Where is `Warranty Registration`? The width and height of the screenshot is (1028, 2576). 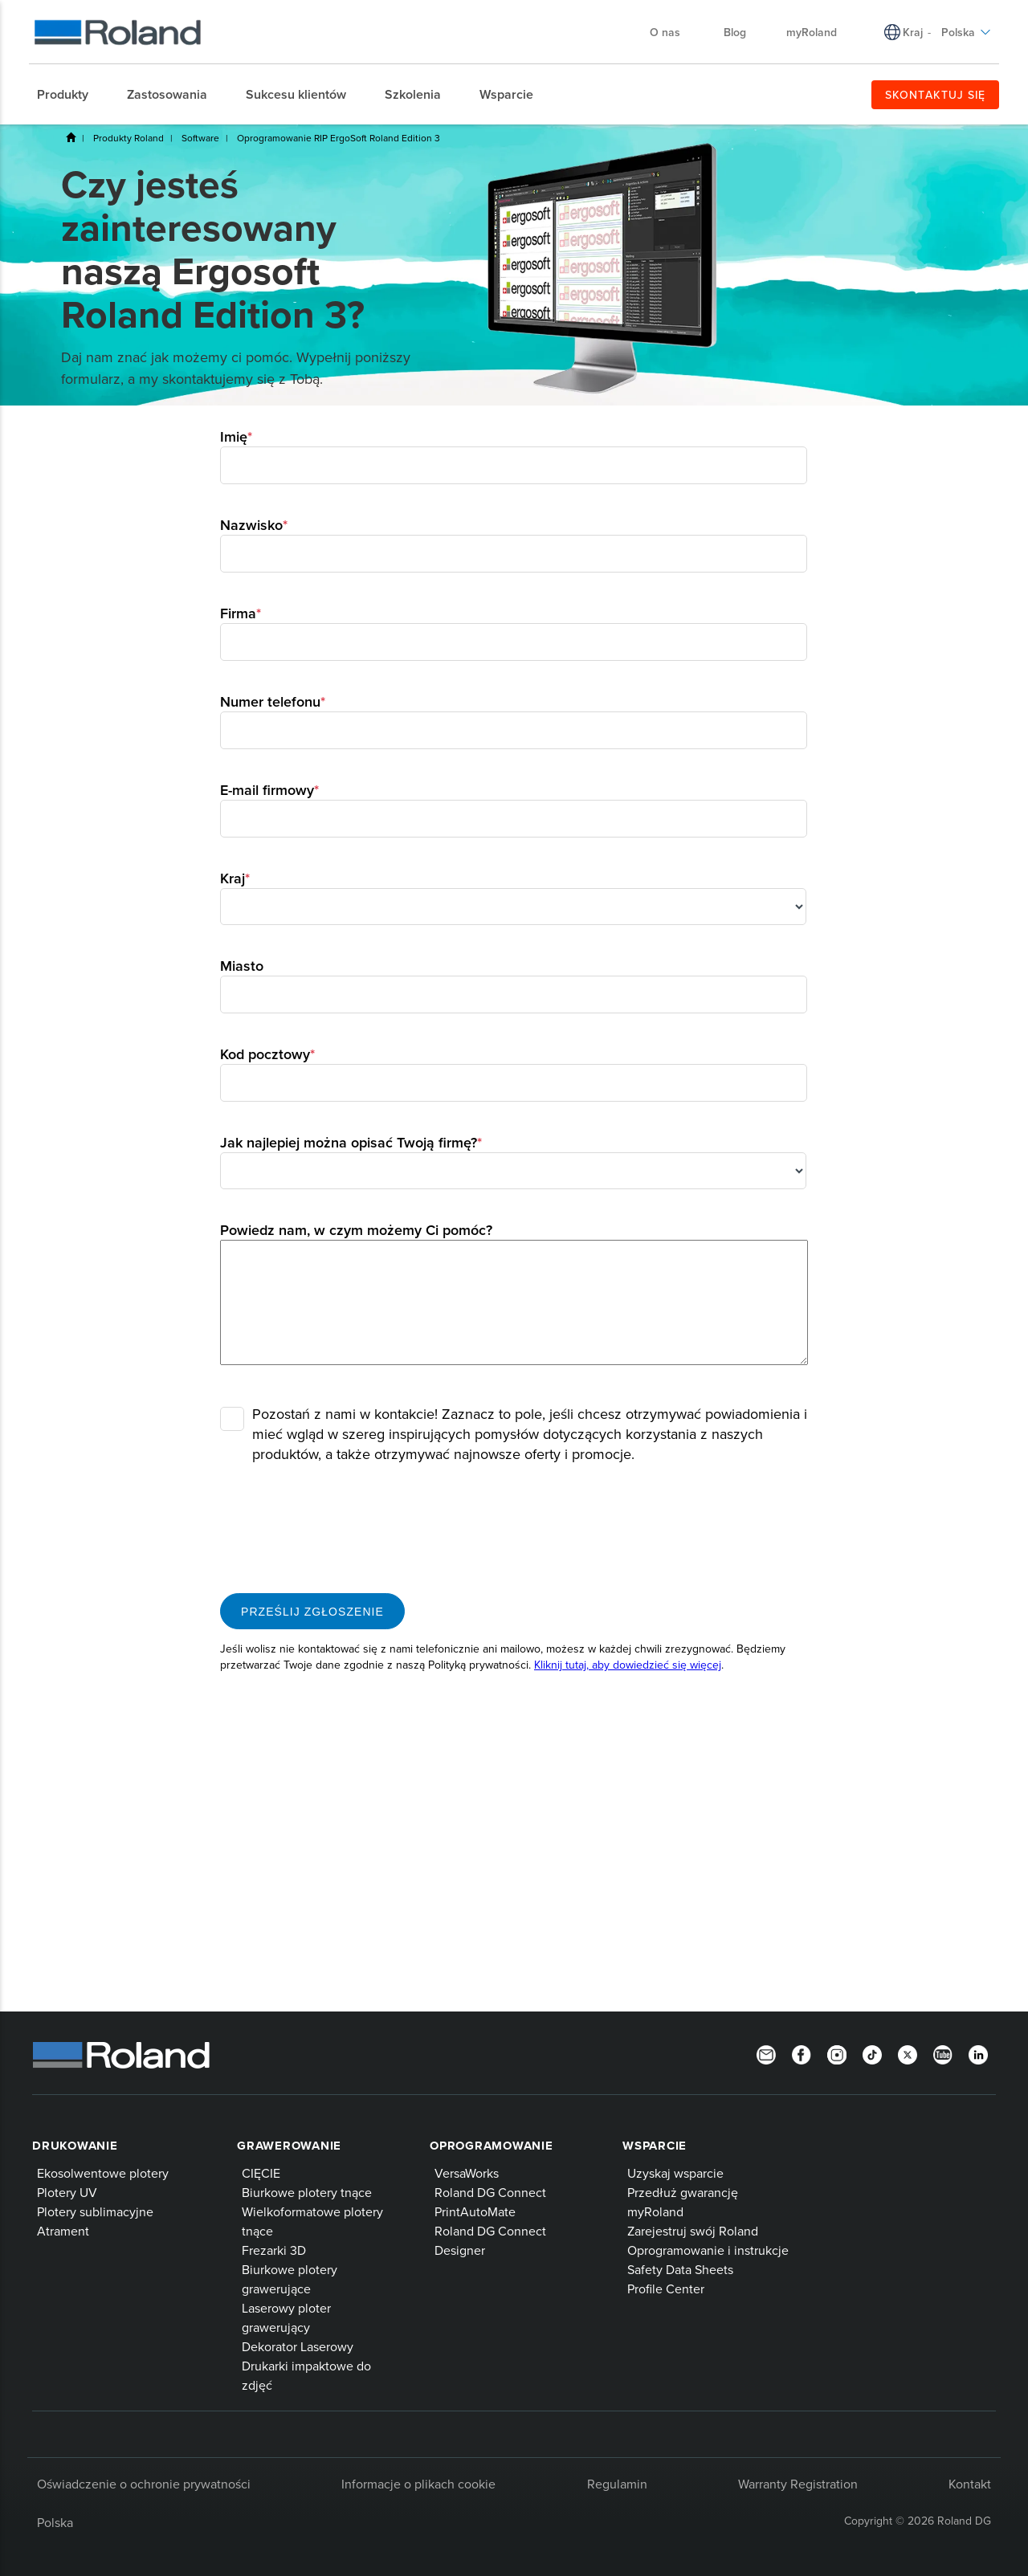 Warranty Registration is located at coordinates (798, 2483).